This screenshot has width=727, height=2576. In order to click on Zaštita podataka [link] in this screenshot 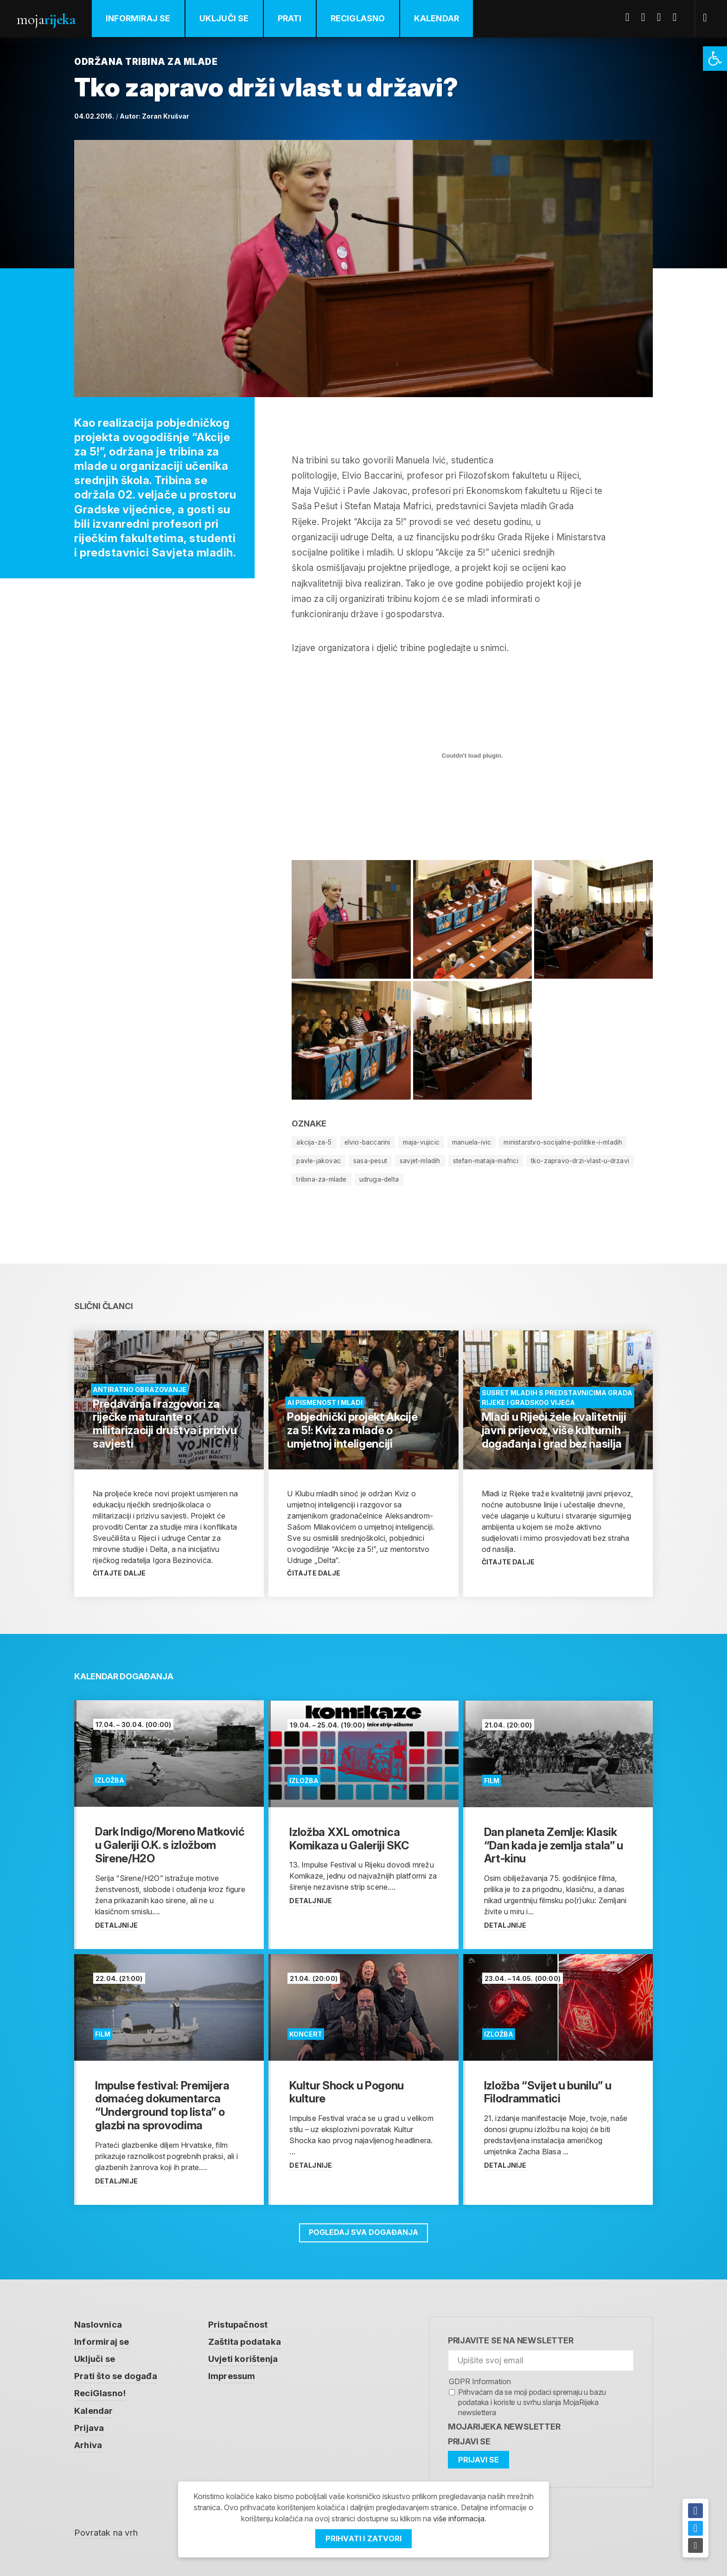, I will do `click(244, 2341)`.